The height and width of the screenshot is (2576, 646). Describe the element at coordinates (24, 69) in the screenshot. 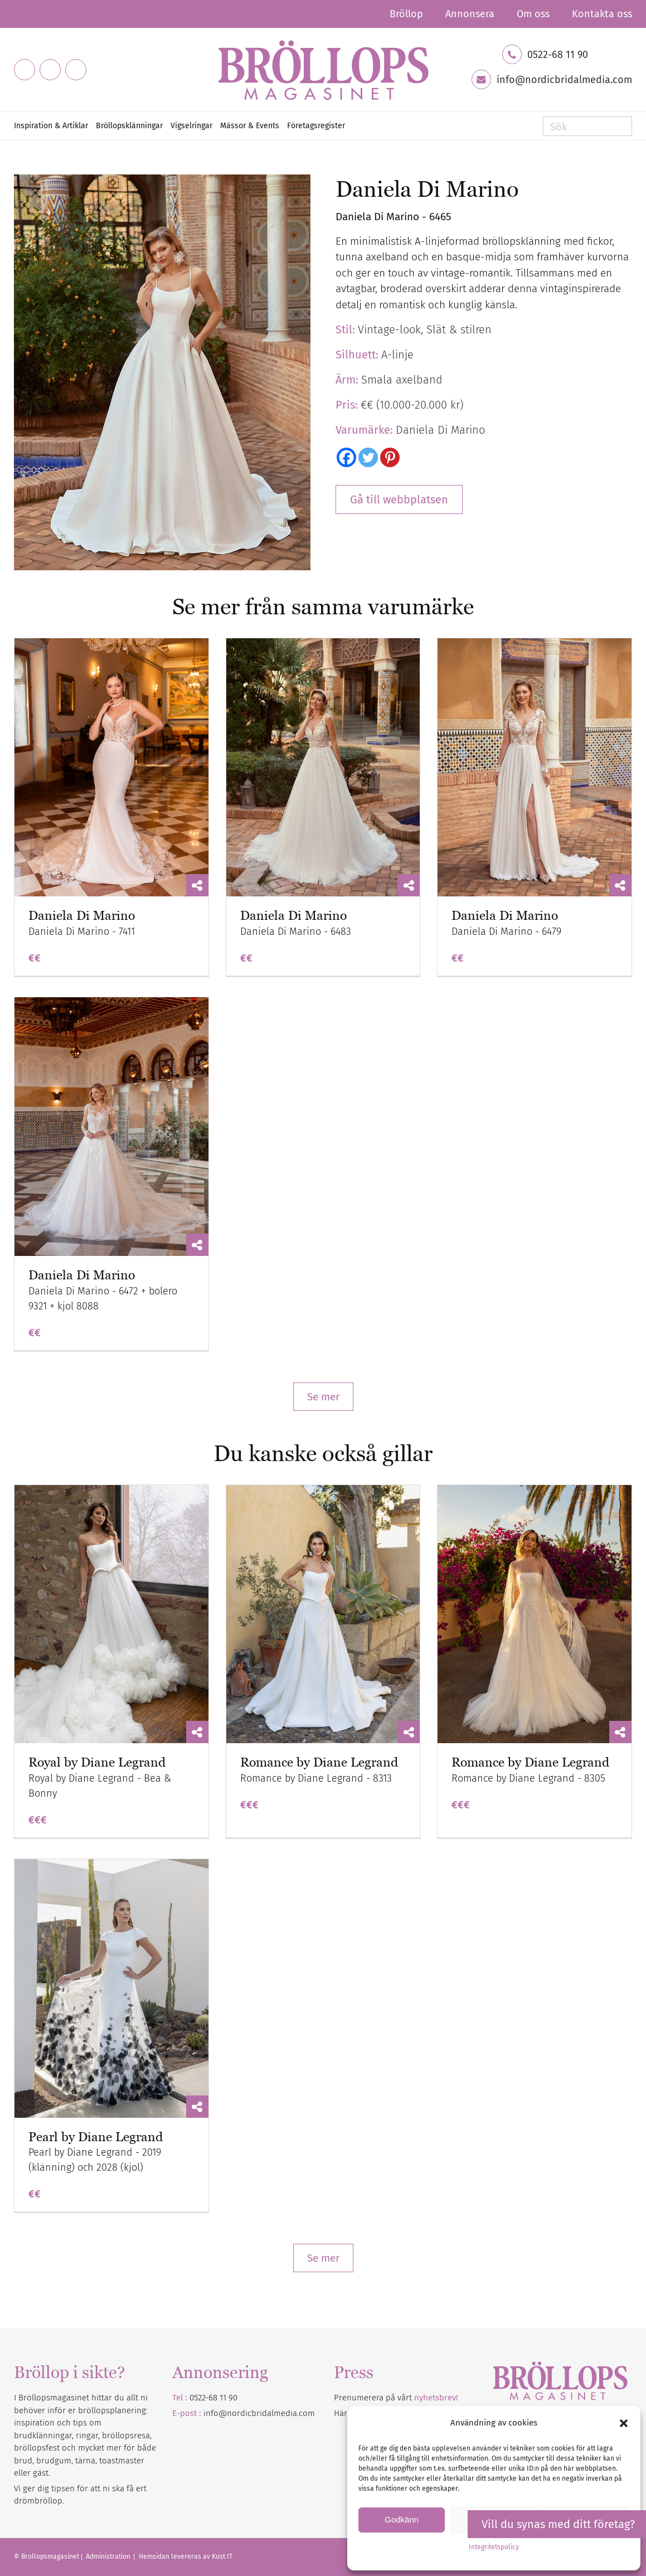

I see `[Link to Facebook]` at that location.